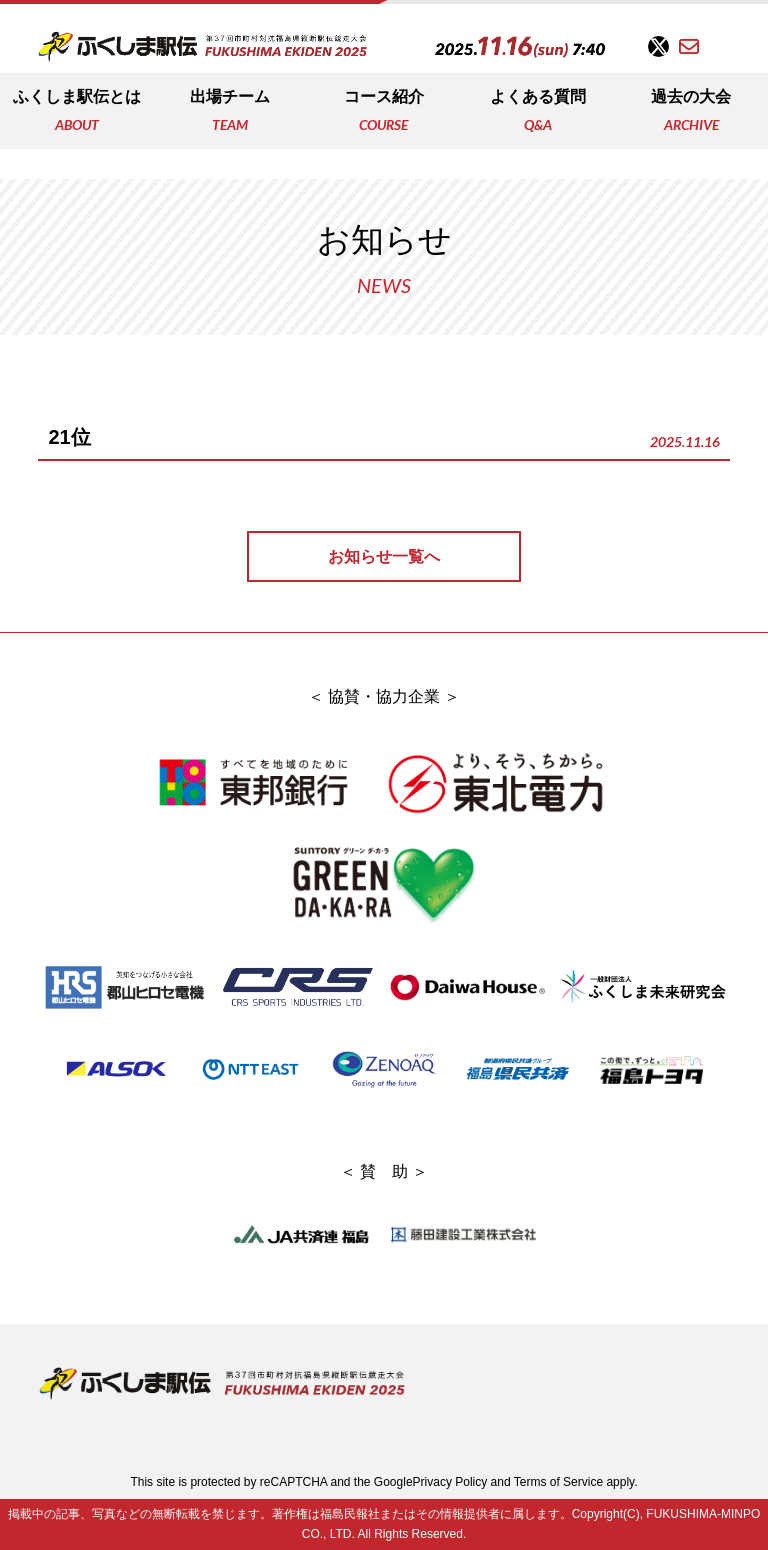 Image resolution: width=768 pixels, height=1550 pixels. What do you see at coordinates (230, 112) in the screenshot?
I see `出場チーム` at bounding box center [230, 112].